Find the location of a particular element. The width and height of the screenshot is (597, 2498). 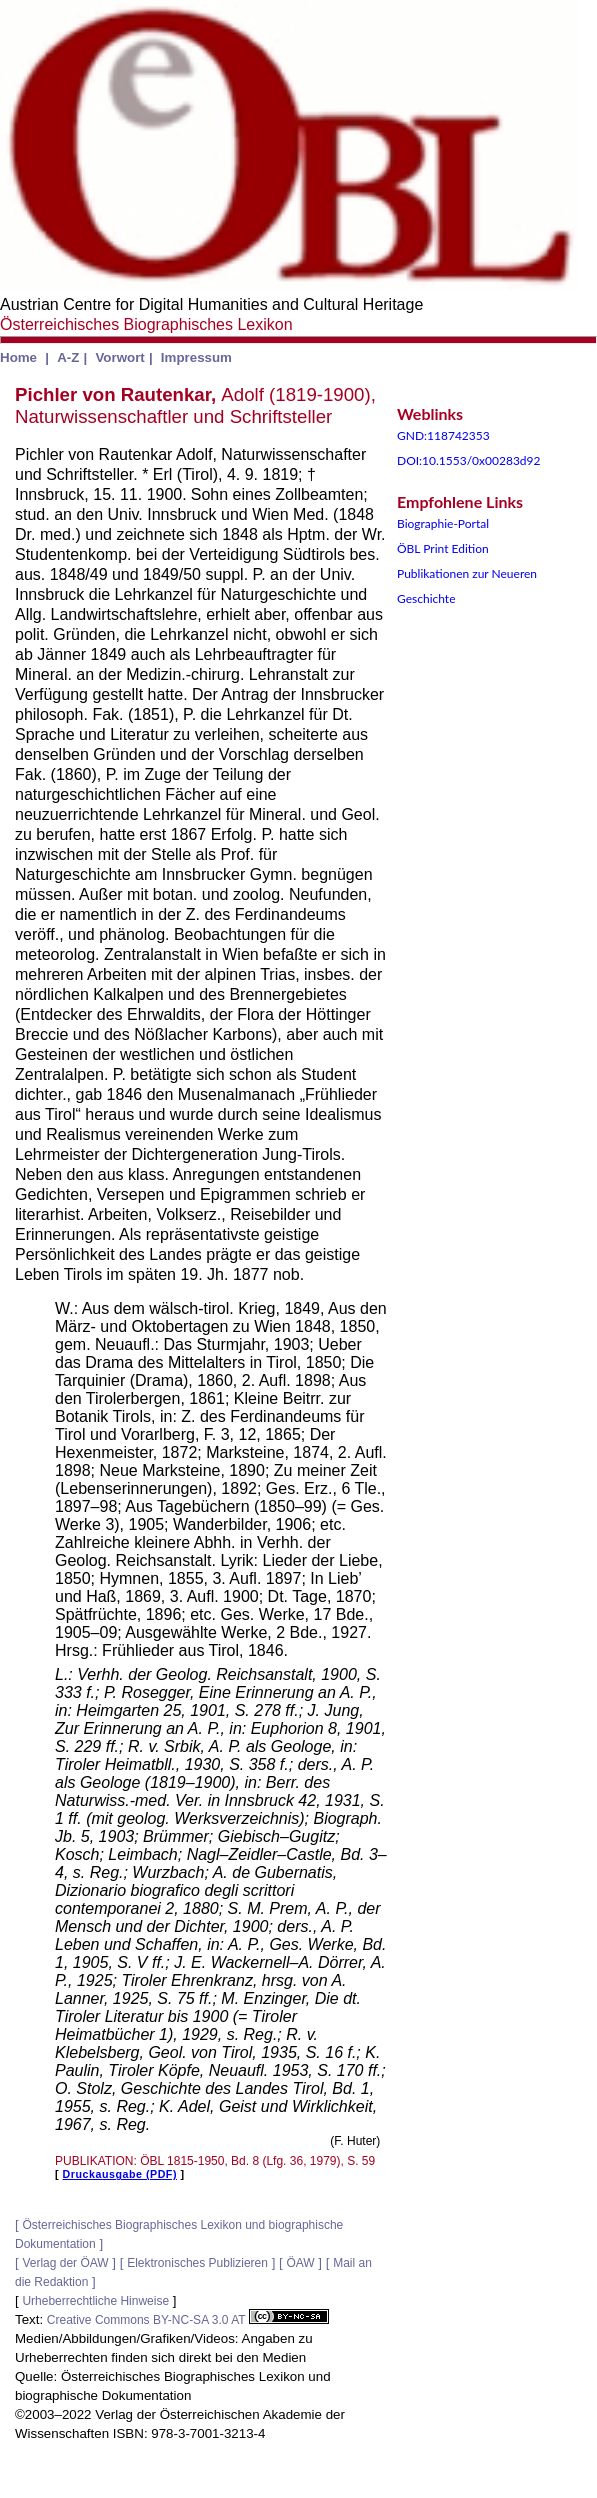

Druckausgabe (PDF) is located at coordinates (120, 2174).